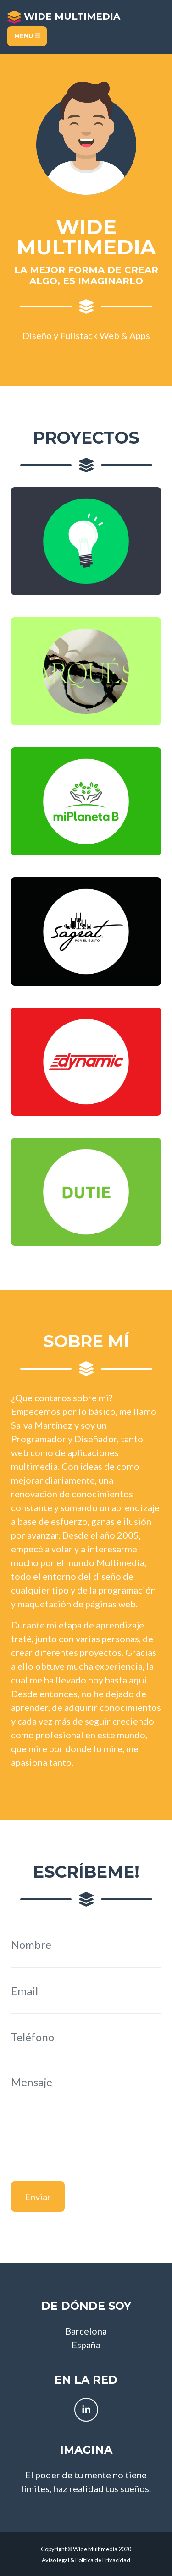 The image size is (172, 2576). I want to click on Menu [Toggle navigation], so click(27, 36).